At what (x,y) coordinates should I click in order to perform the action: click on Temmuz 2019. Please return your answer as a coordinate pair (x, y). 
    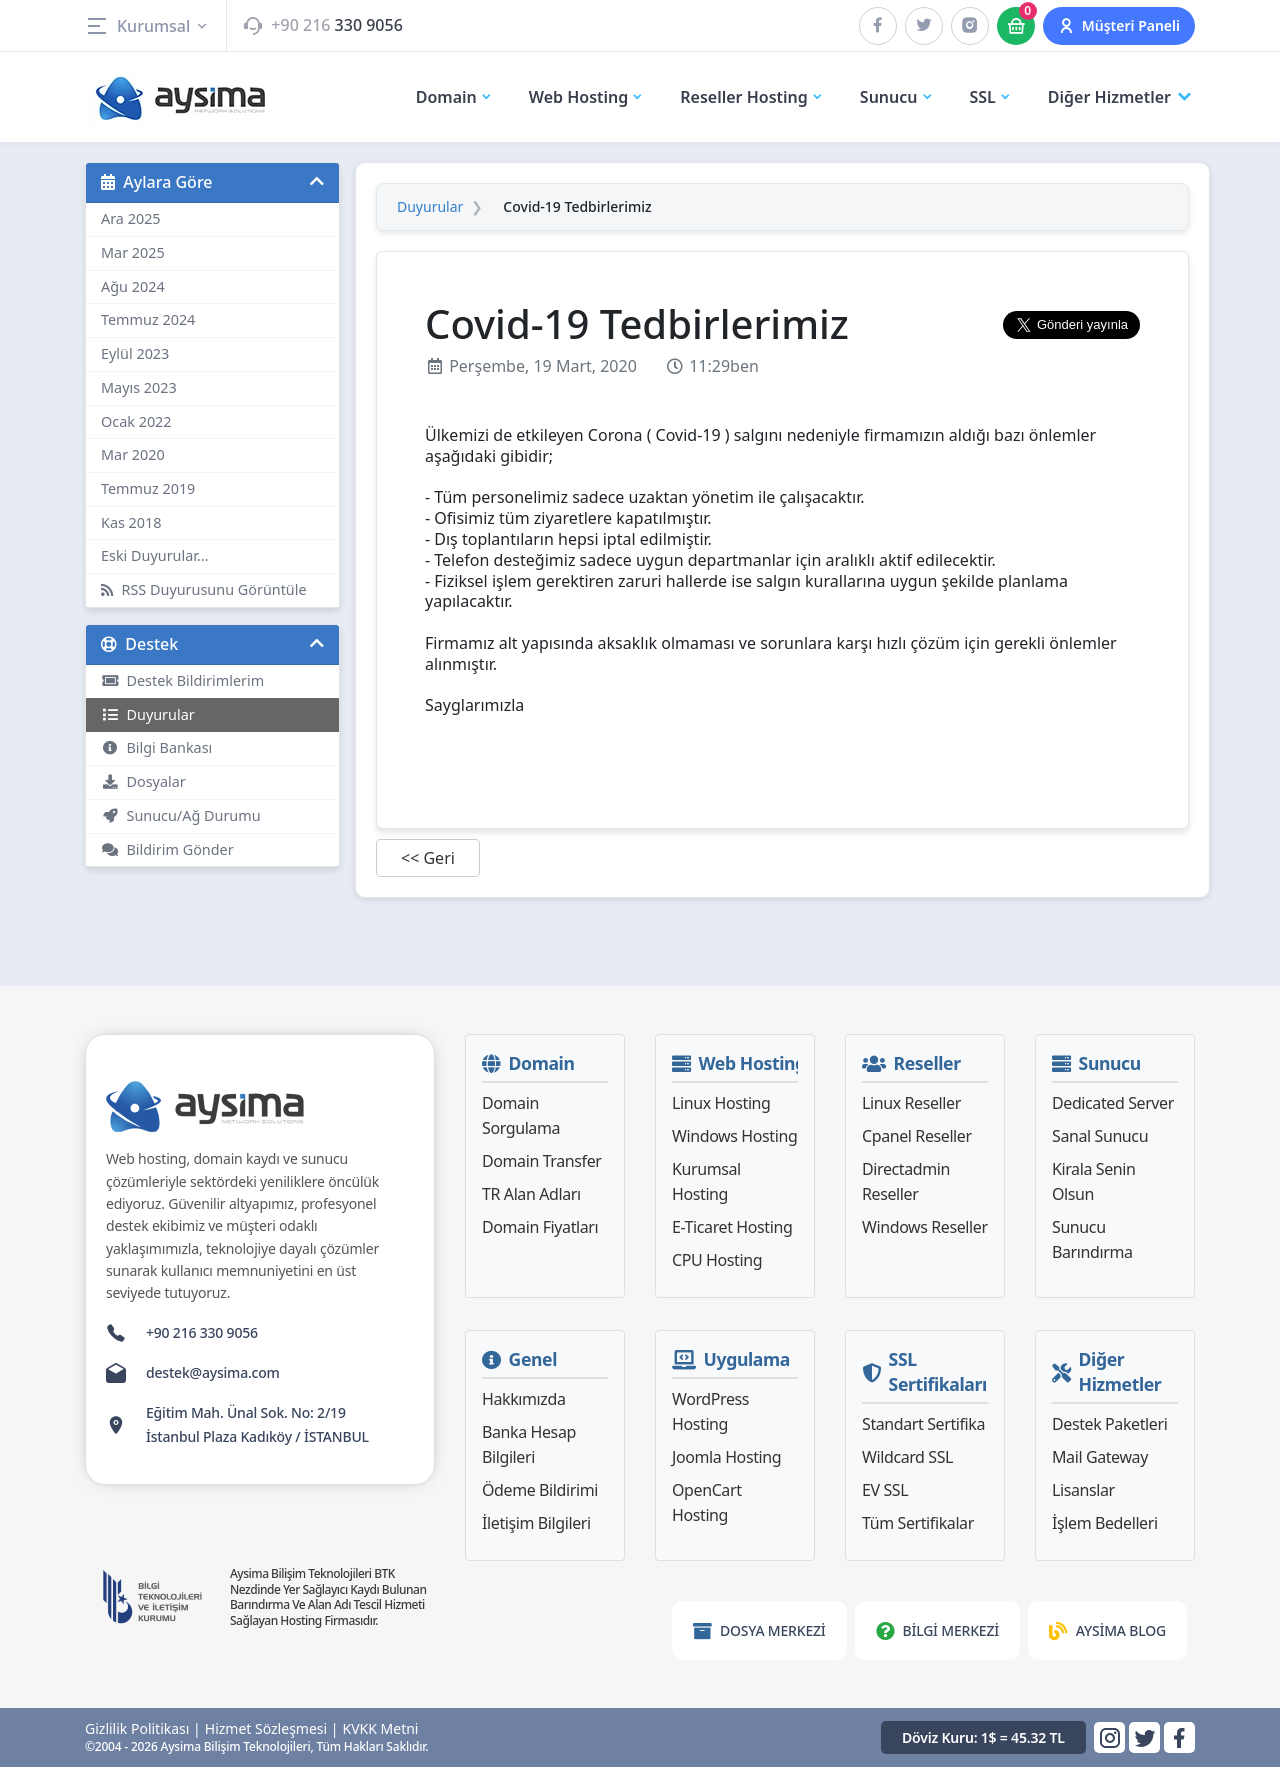
    Looking at the image, I should click on (148, 488).